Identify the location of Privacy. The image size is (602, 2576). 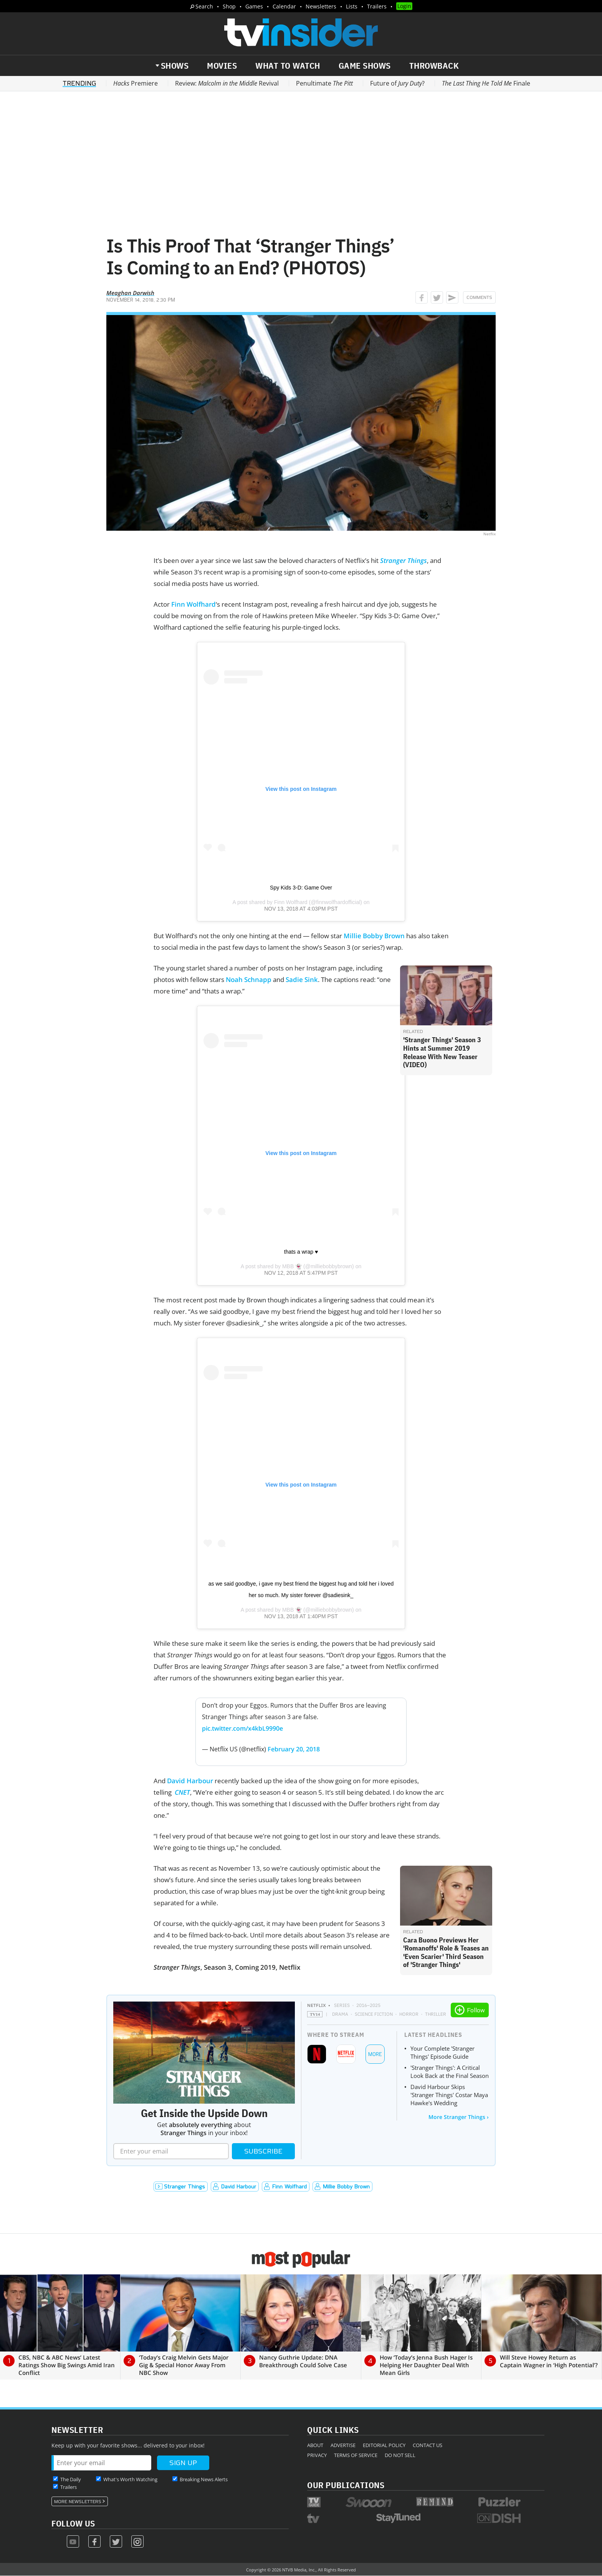
(317, 2455).